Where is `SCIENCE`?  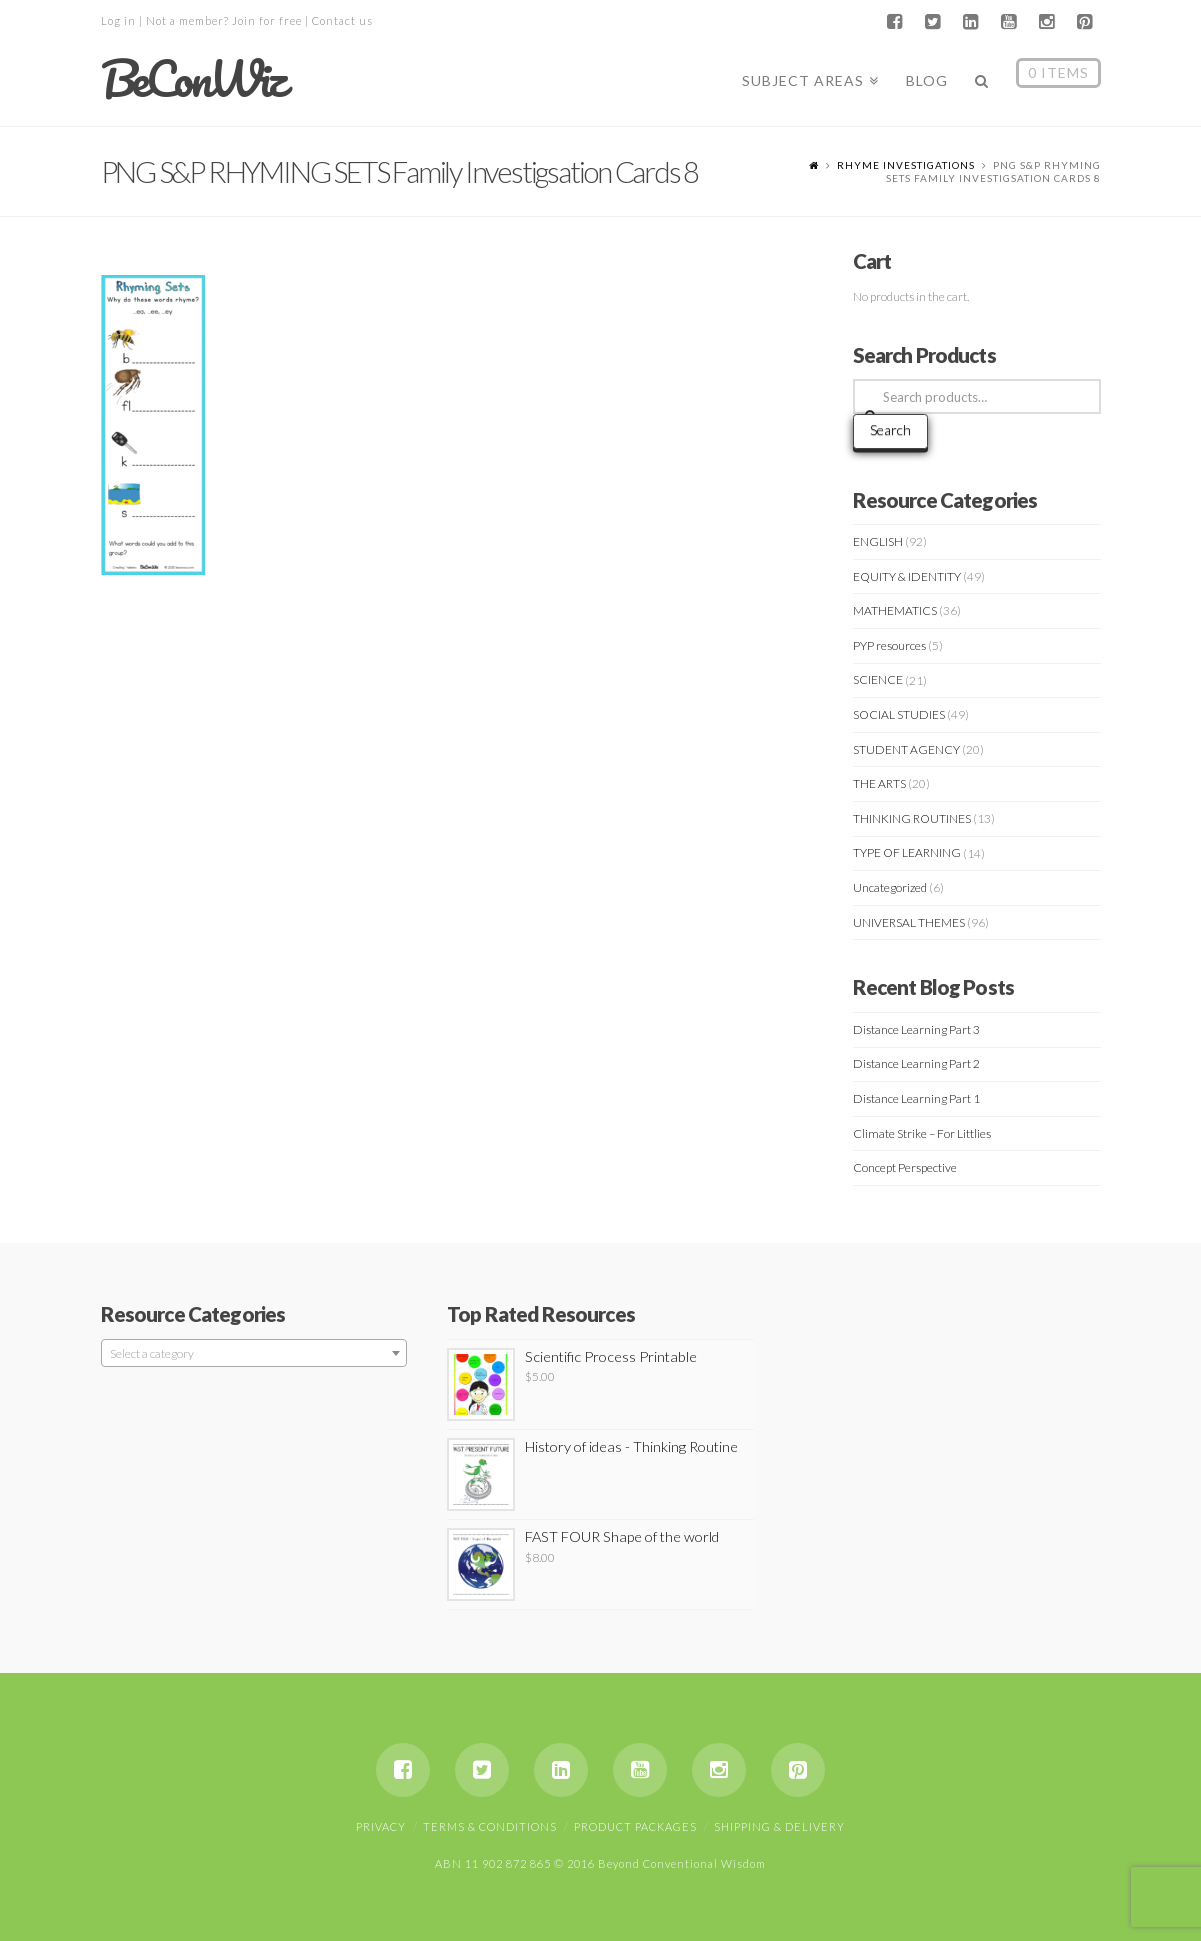 SCIENCE is located at coordinates (878, 679).